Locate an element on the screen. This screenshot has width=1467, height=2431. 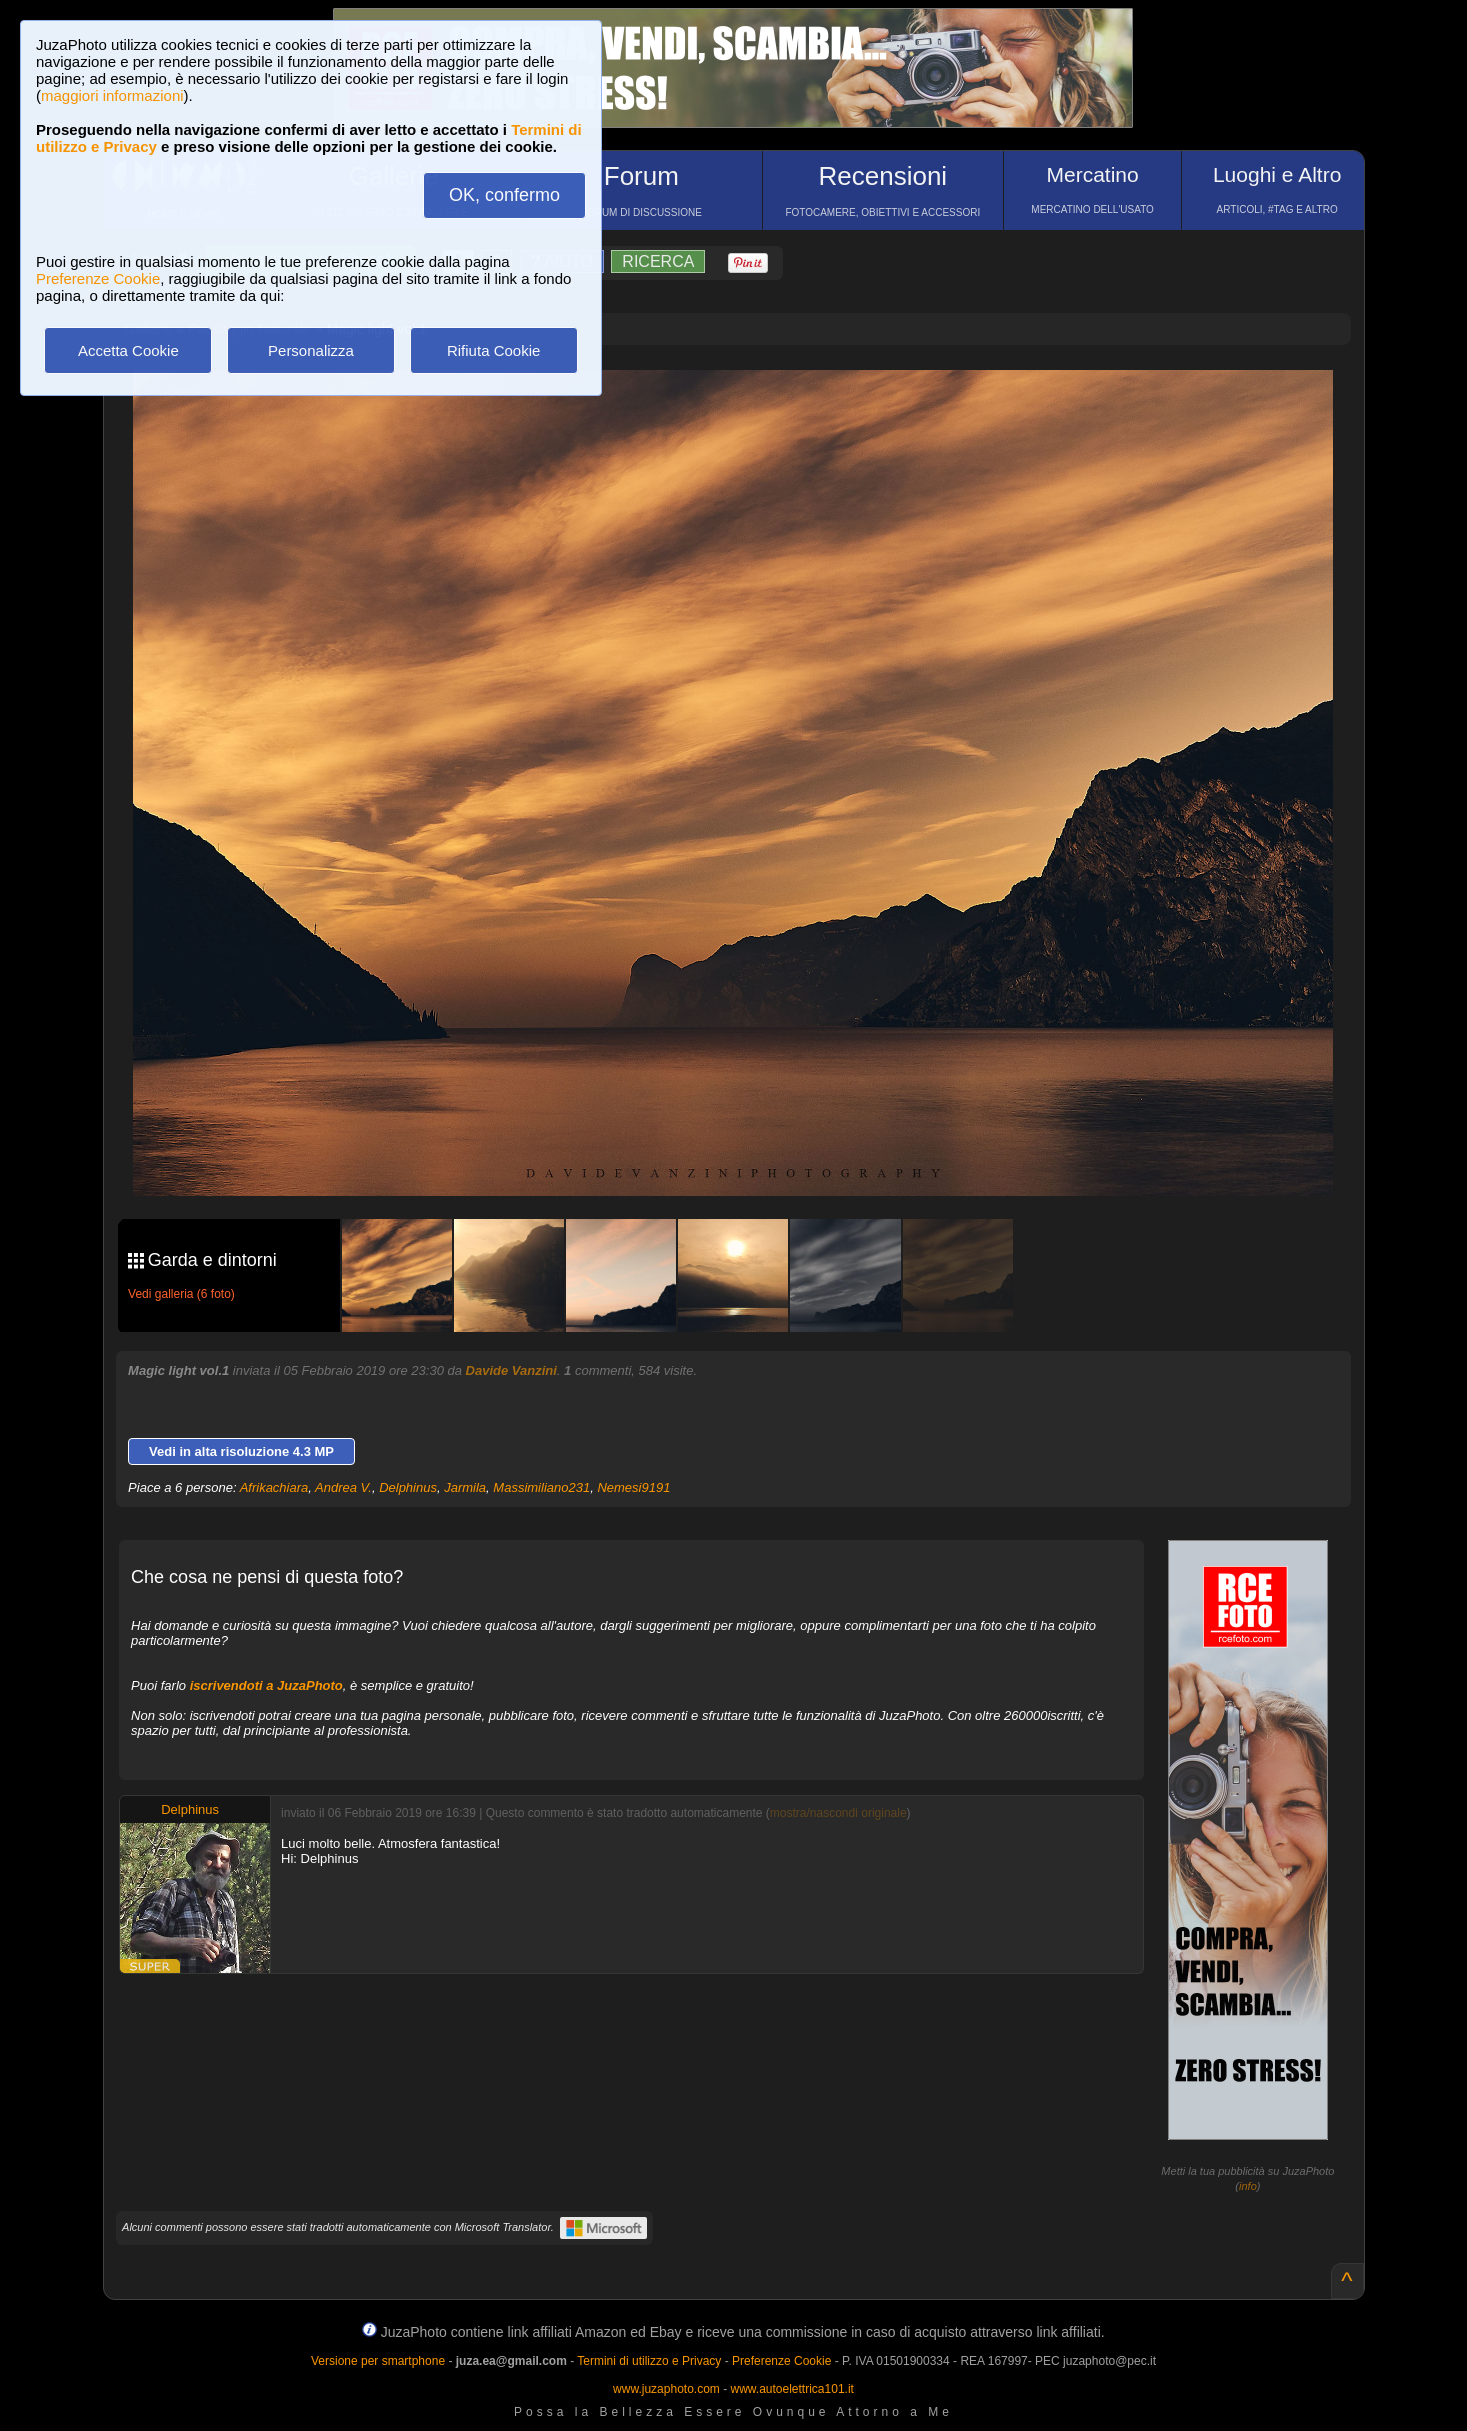
Davide Vanzini is located at coordinates (511, 1370).